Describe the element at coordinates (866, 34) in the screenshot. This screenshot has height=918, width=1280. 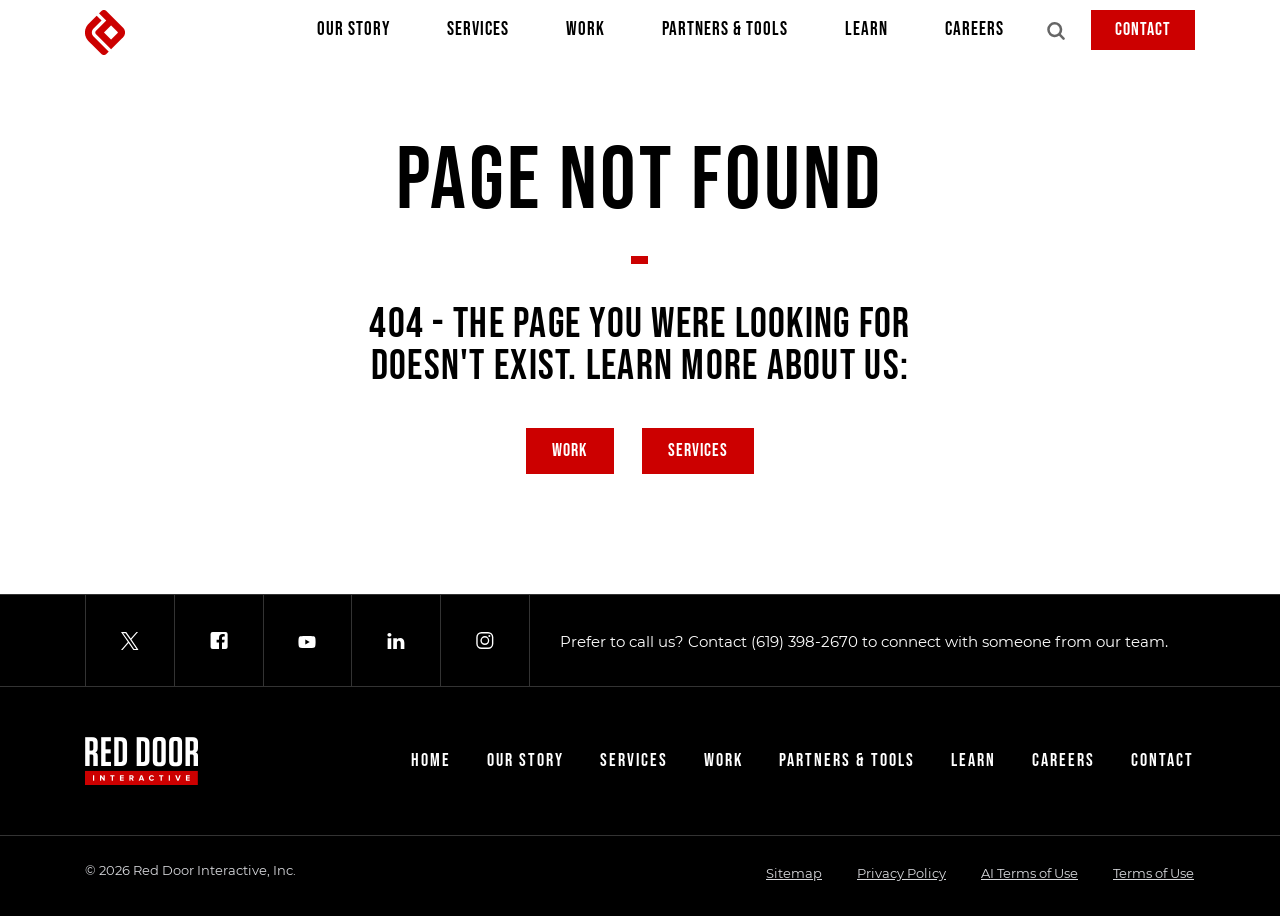
I see `Learn` at that location.